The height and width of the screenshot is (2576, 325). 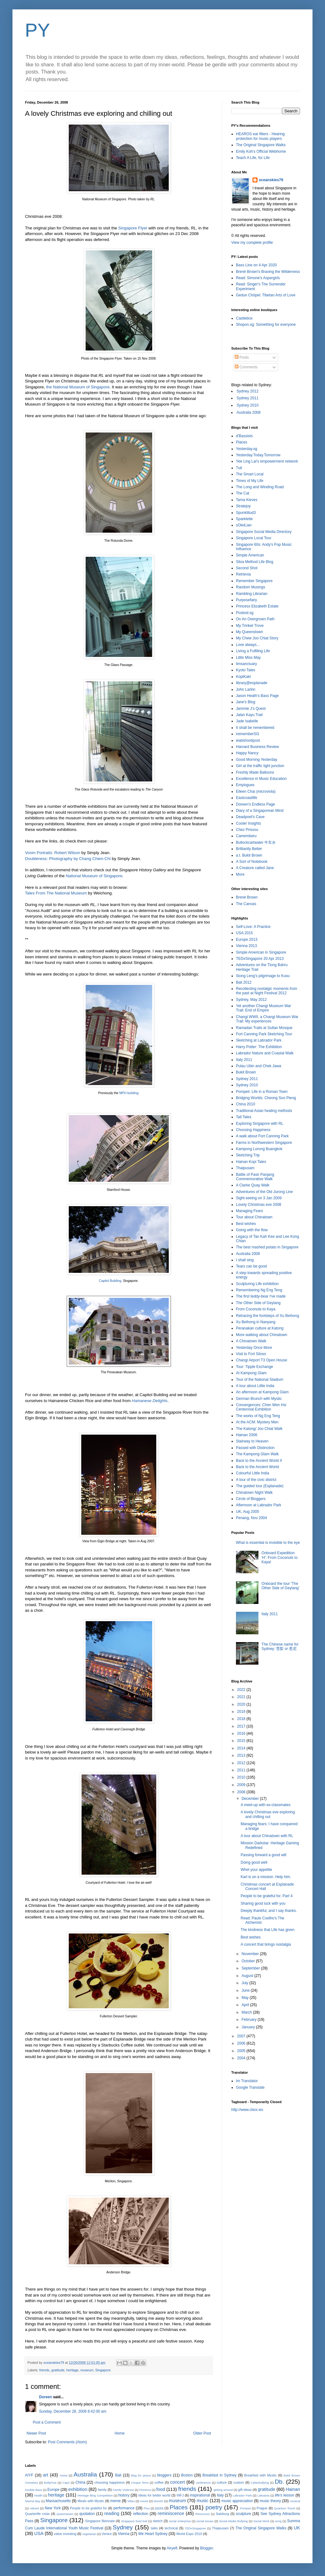 What do you see at coordinates (100, 2521) in the screenshot?
I see `Singapore Biennale` at bounding box center [100, 2521].